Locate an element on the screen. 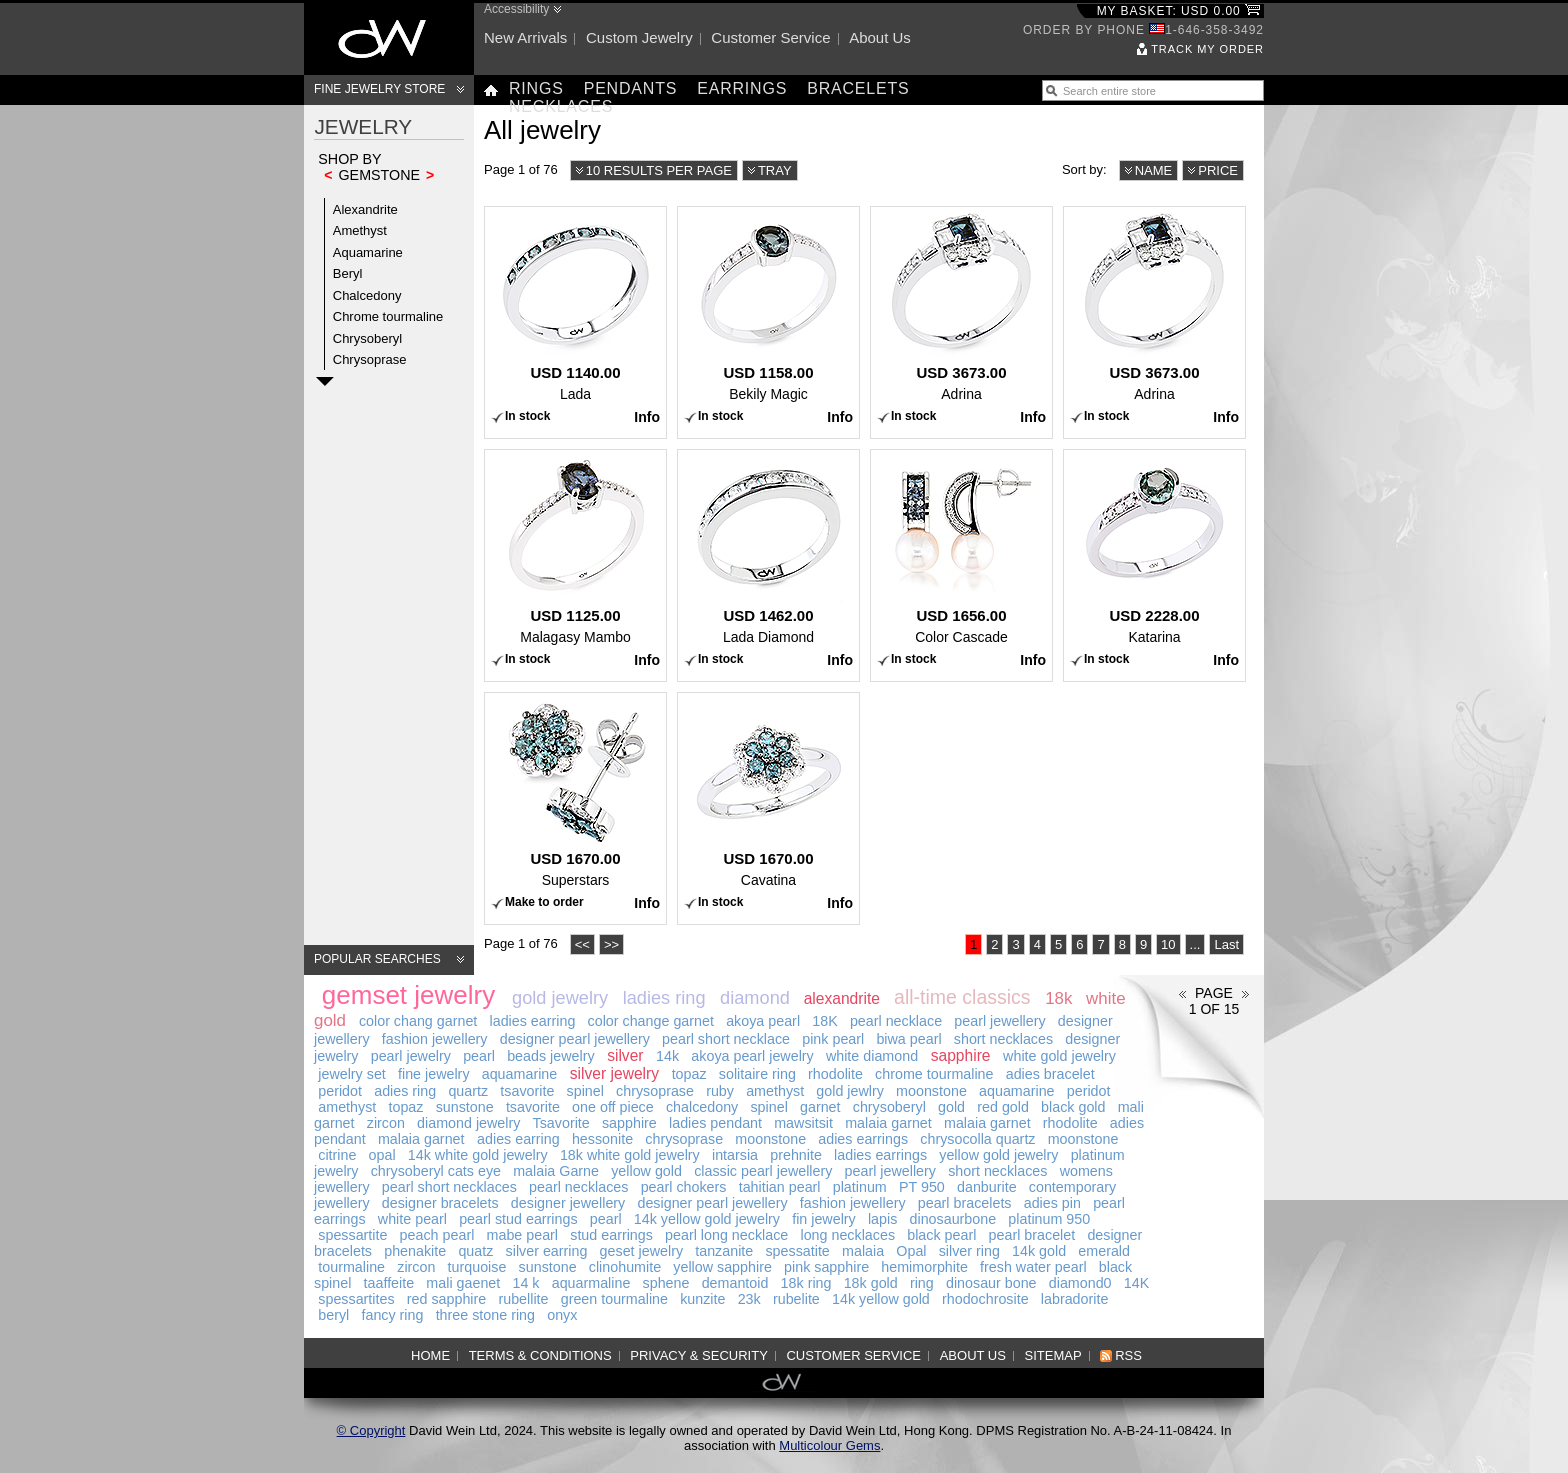  malaia garnet is located at coordinates (888, 1123).